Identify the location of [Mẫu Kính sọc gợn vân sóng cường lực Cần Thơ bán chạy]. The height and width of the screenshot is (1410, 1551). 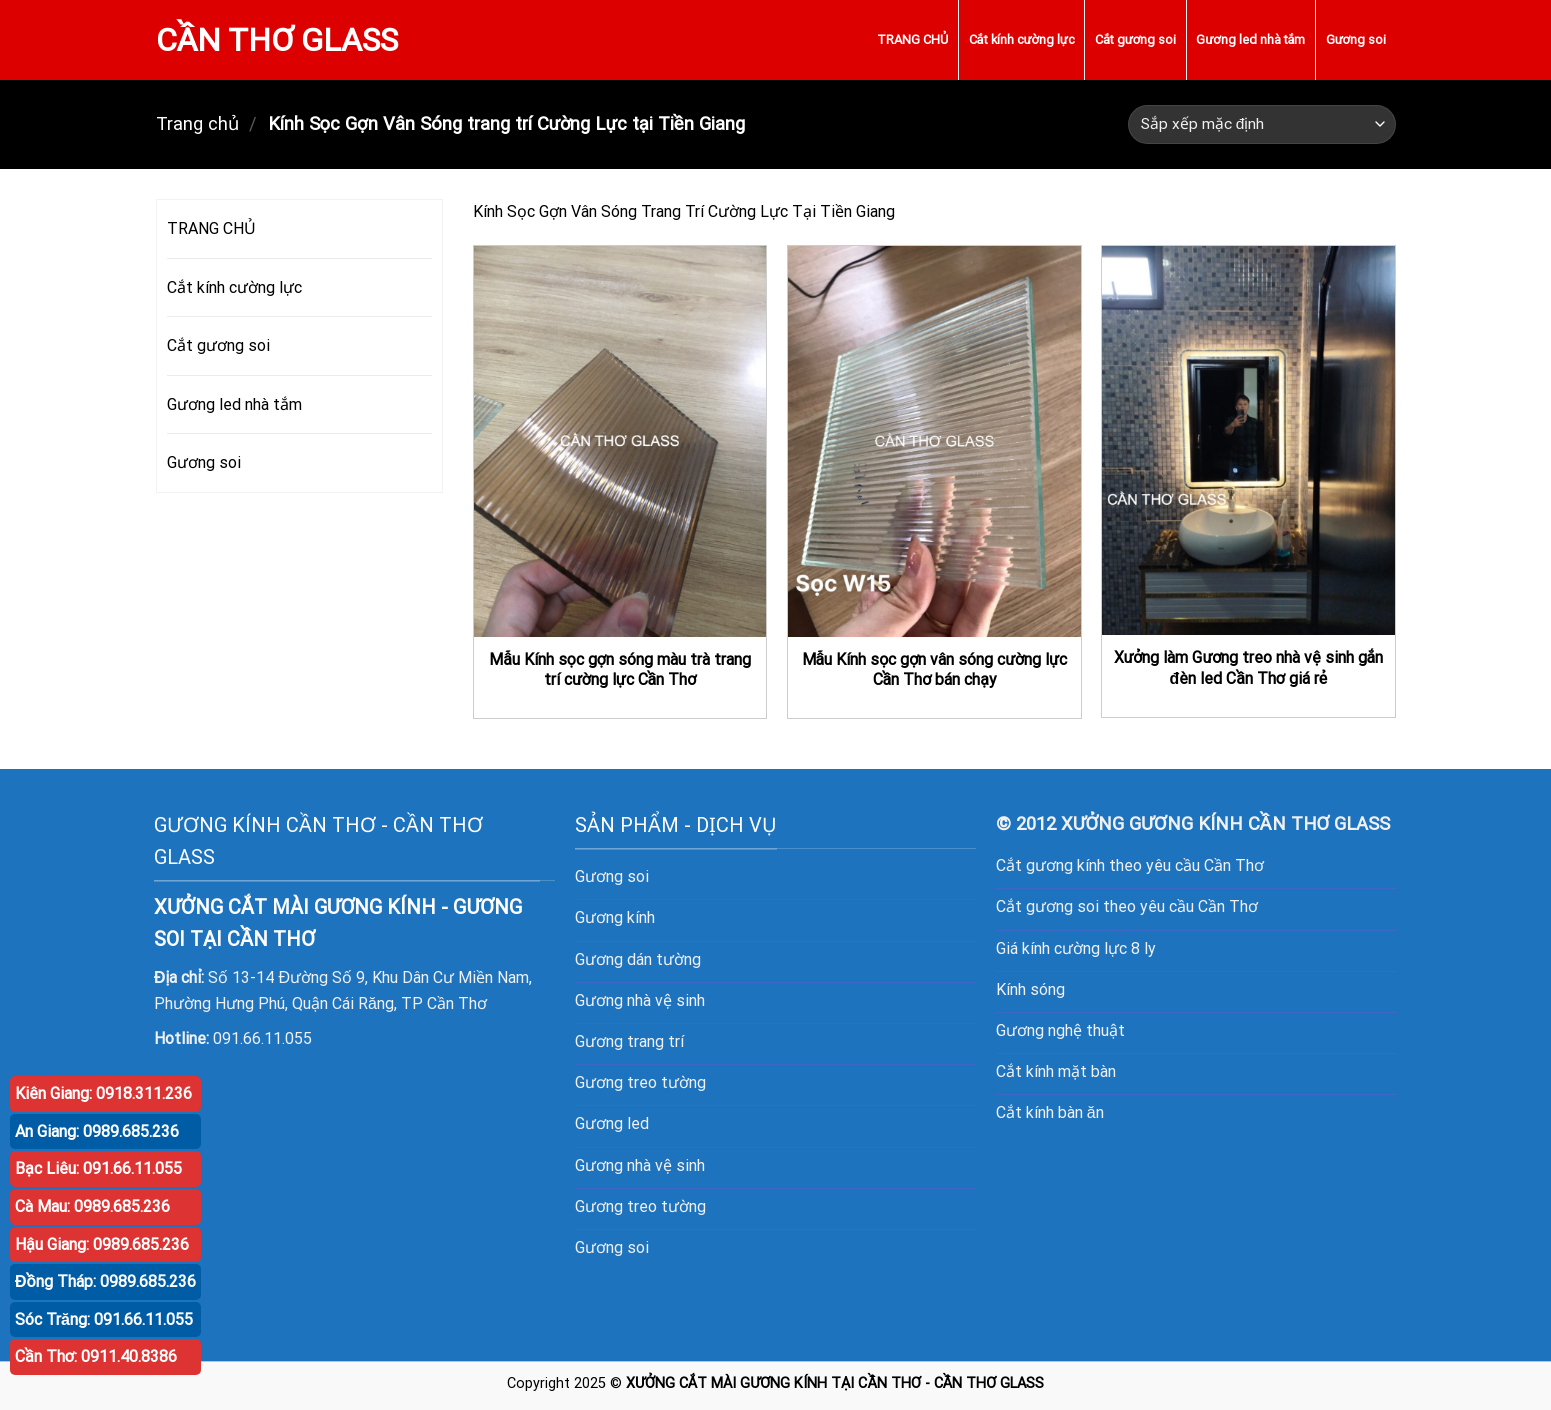
(934, 441).